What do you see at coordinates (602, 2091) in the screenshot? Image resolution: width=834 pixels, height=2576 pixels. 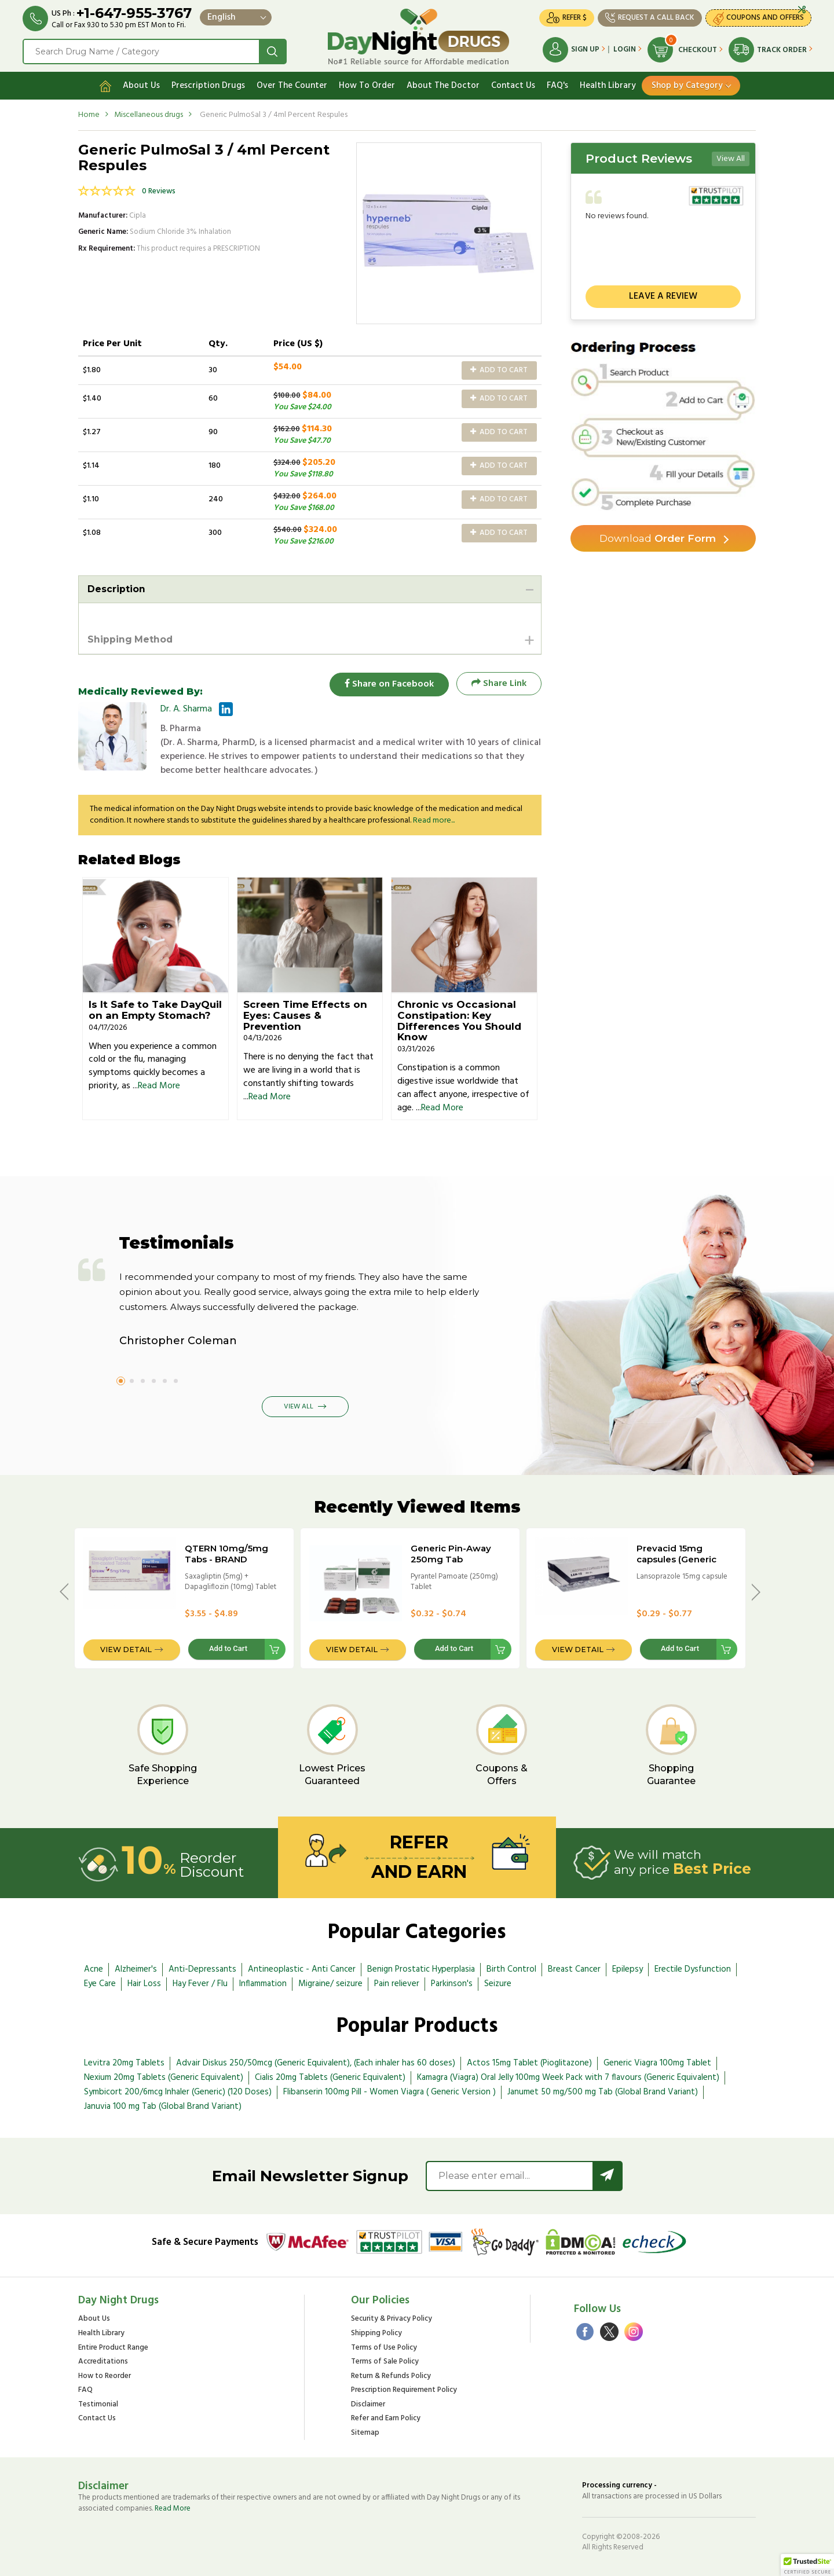 I see `Janumet 50 mg/500 mg Tab (Global Brand Variant)` at bounding box center [602, 2091].